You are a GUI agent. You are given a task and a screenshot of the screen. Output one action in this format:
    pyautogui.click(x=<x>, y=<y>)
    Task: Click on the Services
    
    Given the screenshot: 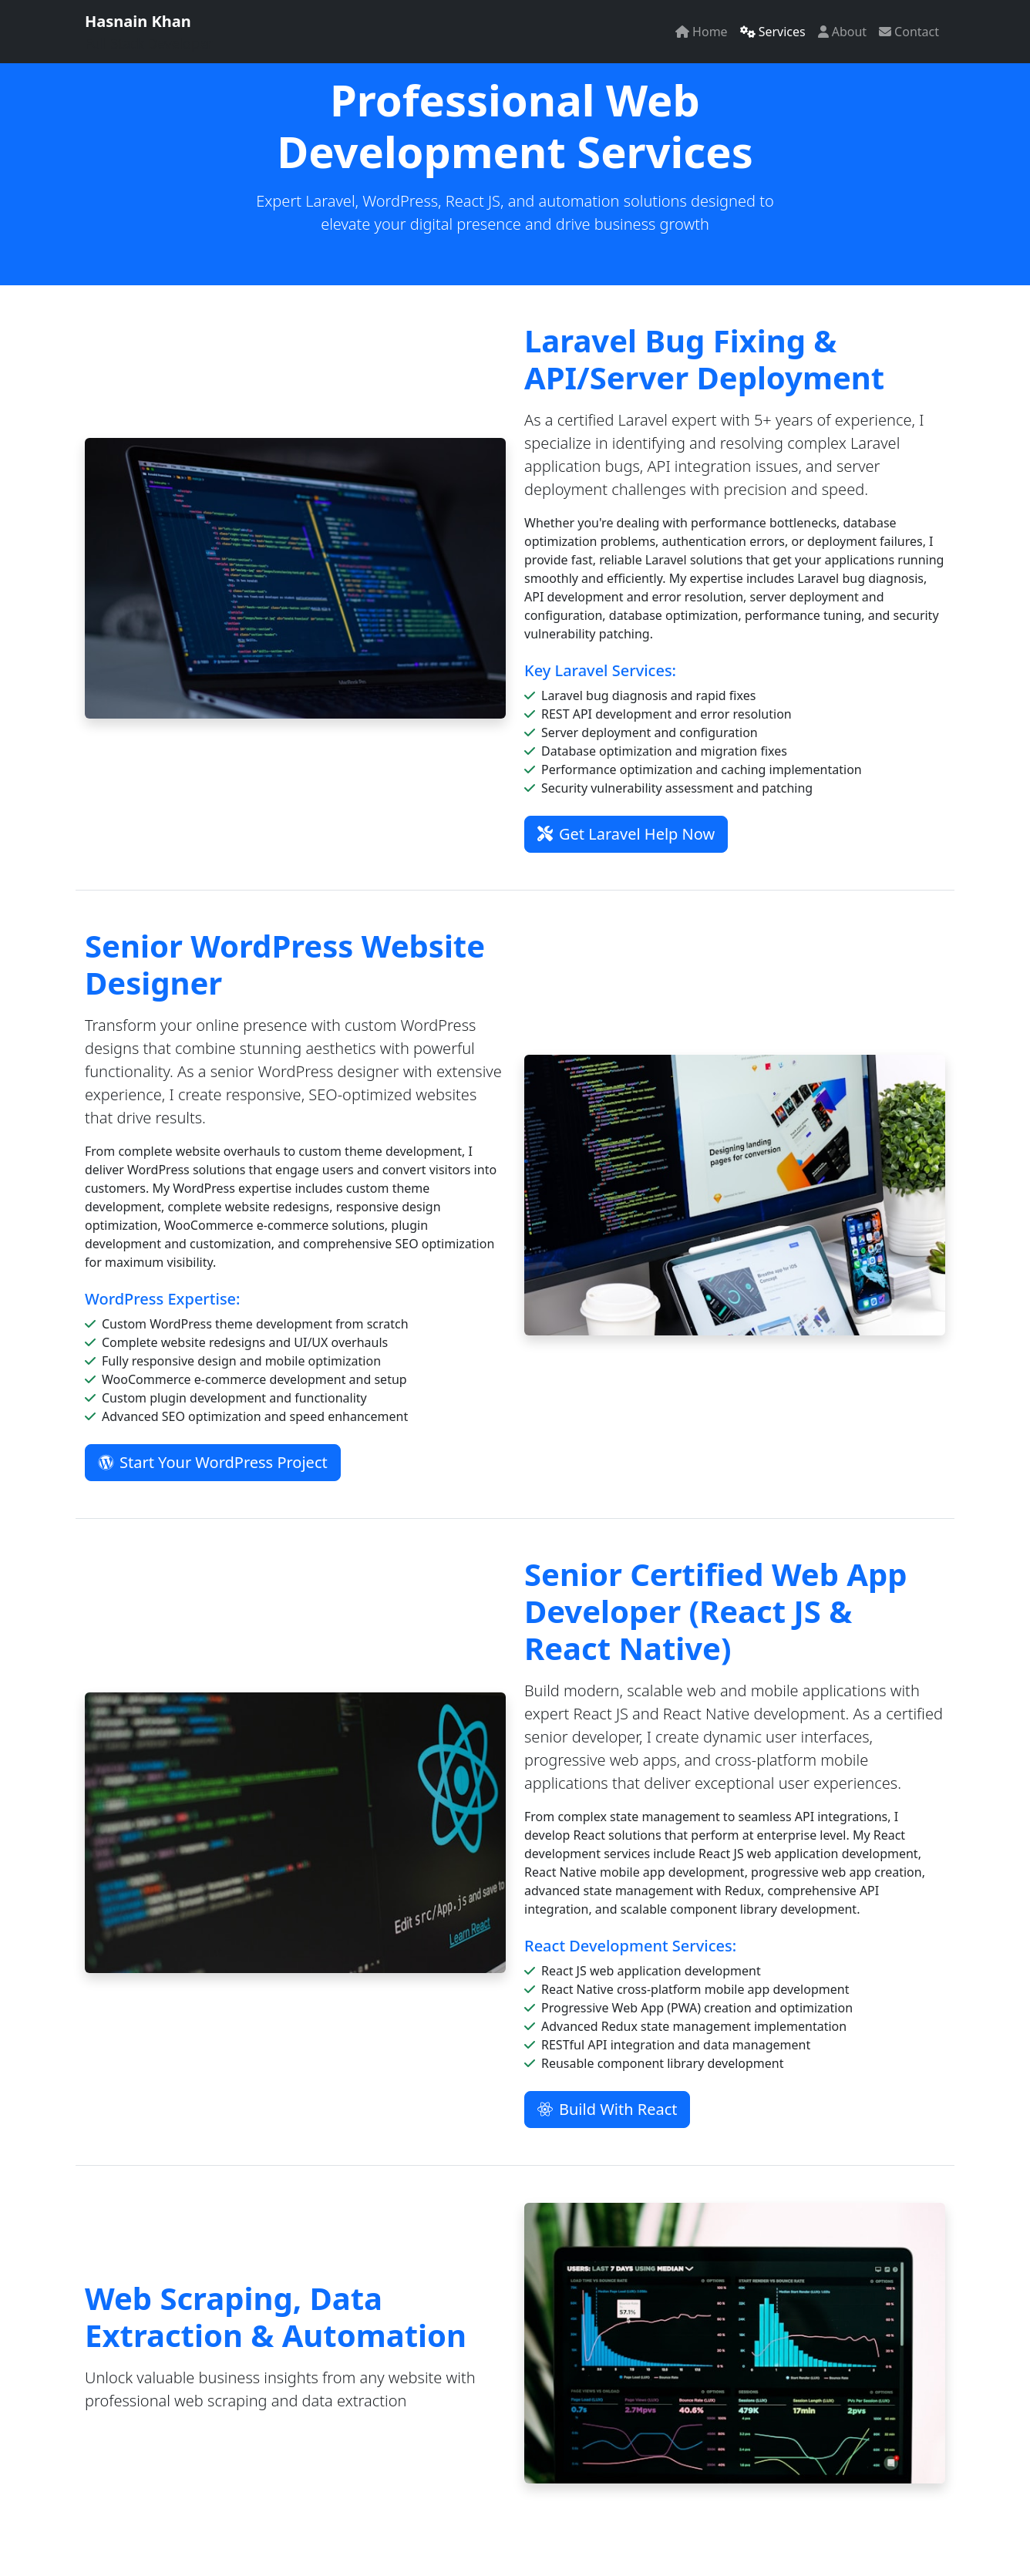 What is the action you would take?
    pyautogui.click(x=773, y=31)
    